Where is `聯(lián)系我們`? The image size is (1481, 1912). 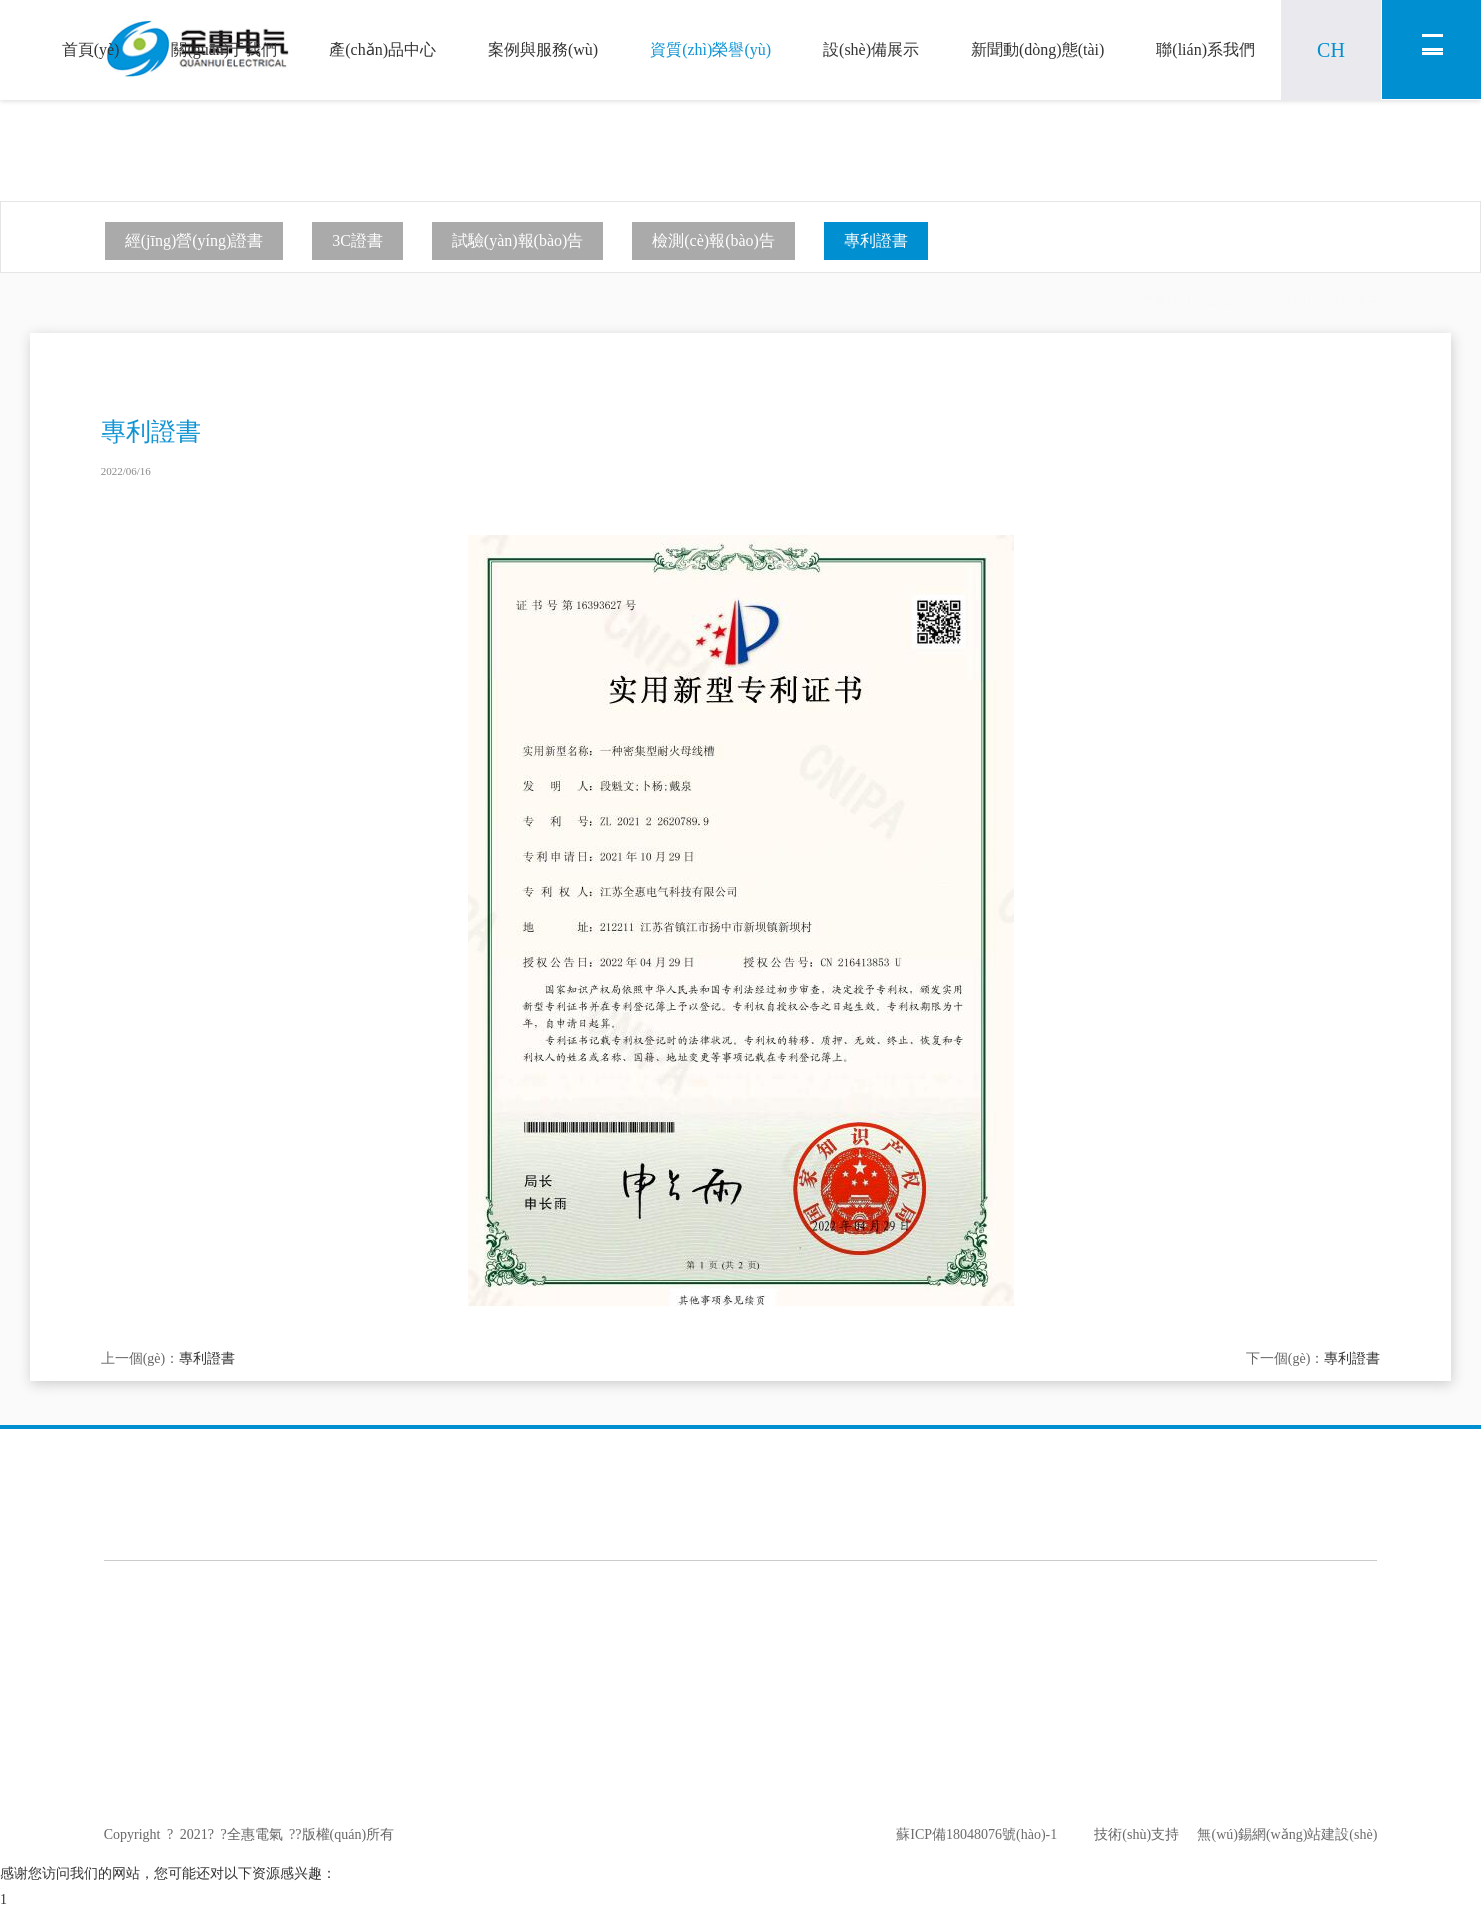
聯(lián)系我們 is located at coordinates (1205, 49).